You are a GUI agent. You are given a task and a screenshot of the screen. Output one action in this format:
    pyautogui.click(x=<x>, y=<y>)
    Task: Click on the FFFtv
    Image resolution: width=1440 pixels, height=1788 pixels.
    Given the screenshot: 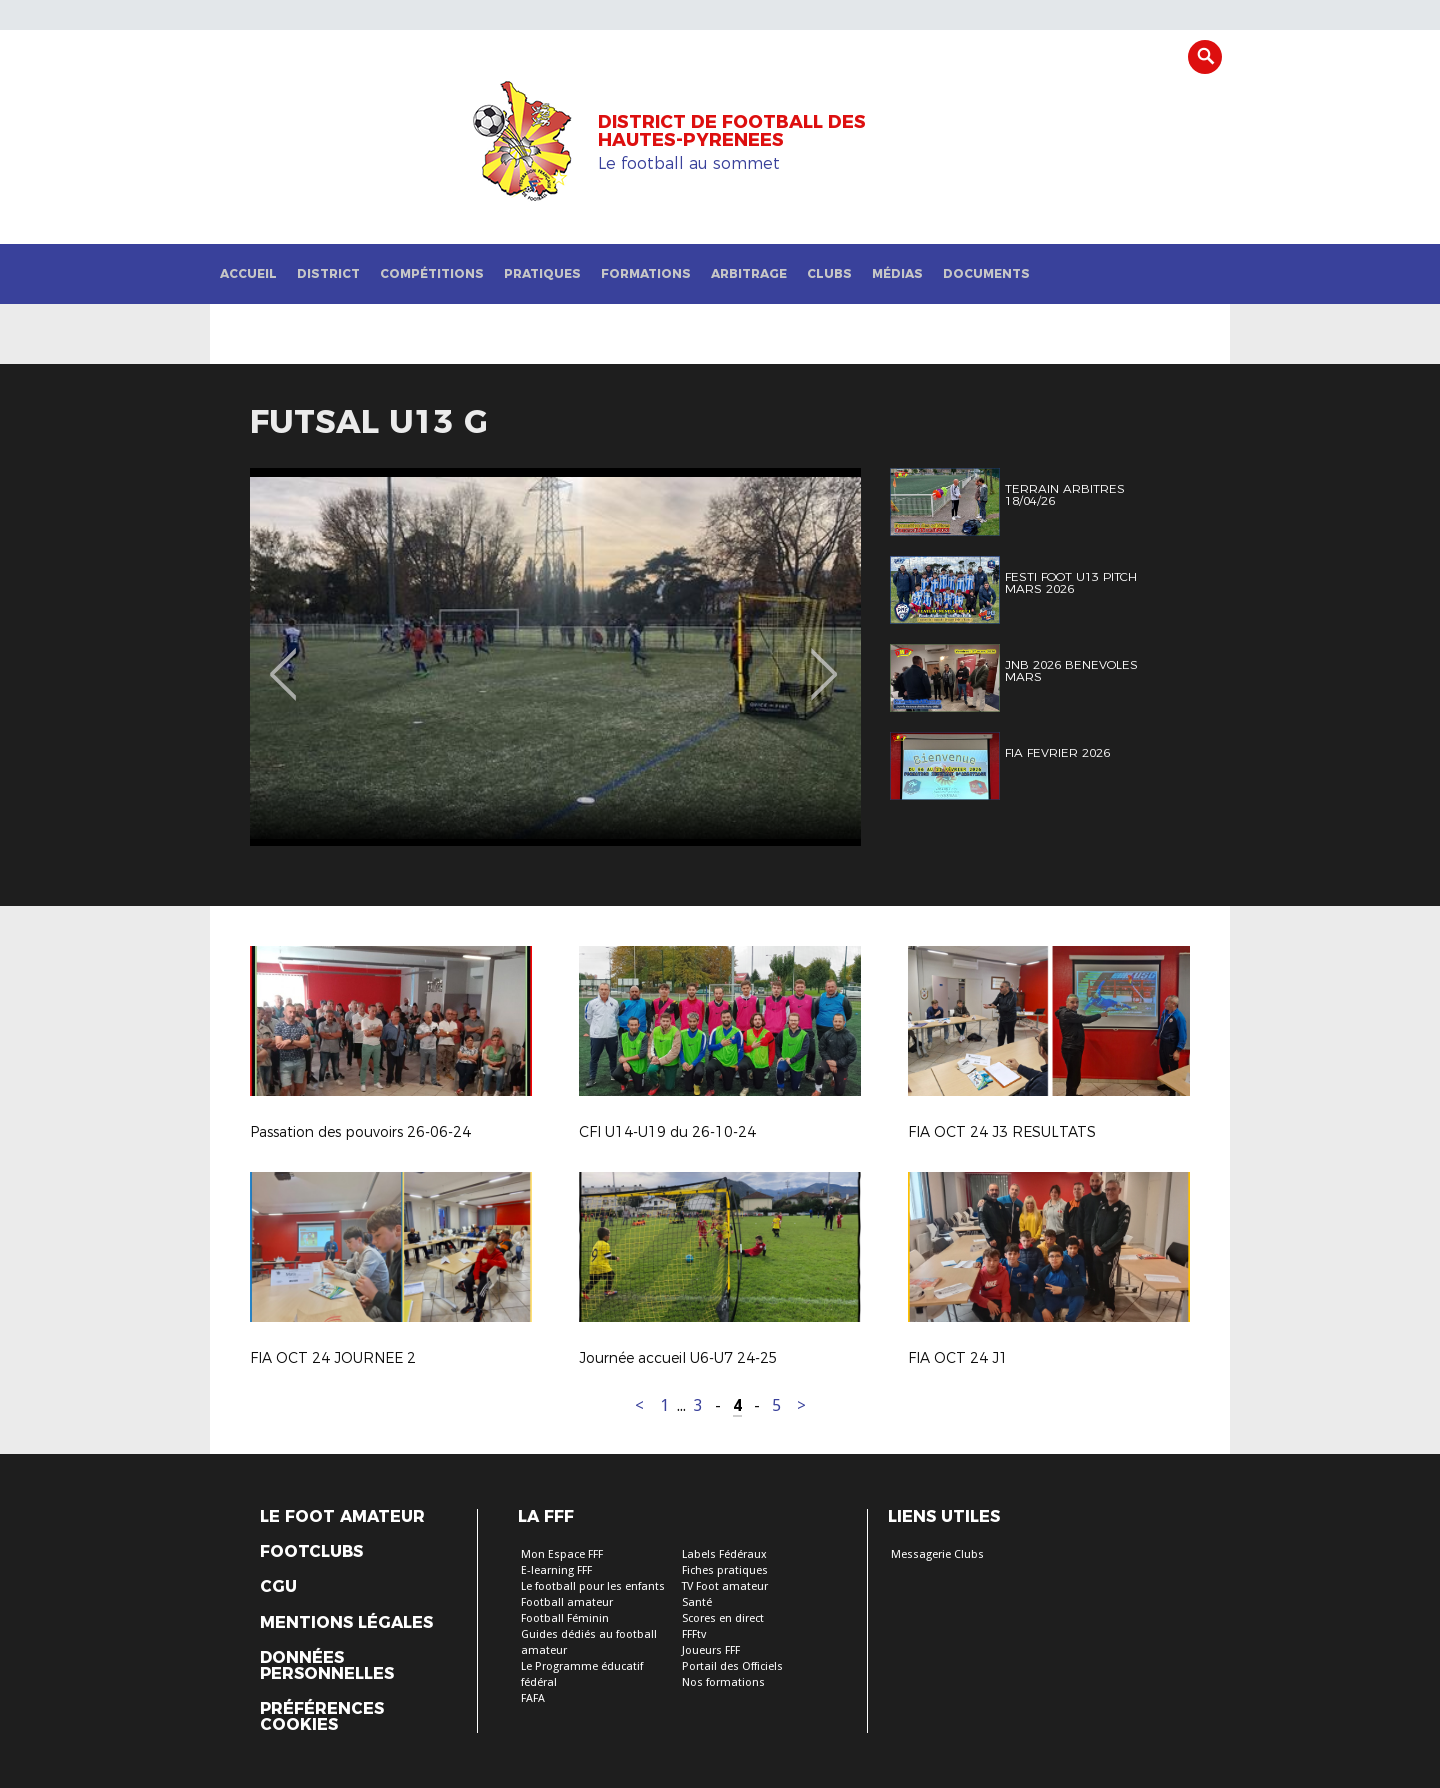 What is the action you would take?
    pyautogui.click(x=694, y=1634)
    